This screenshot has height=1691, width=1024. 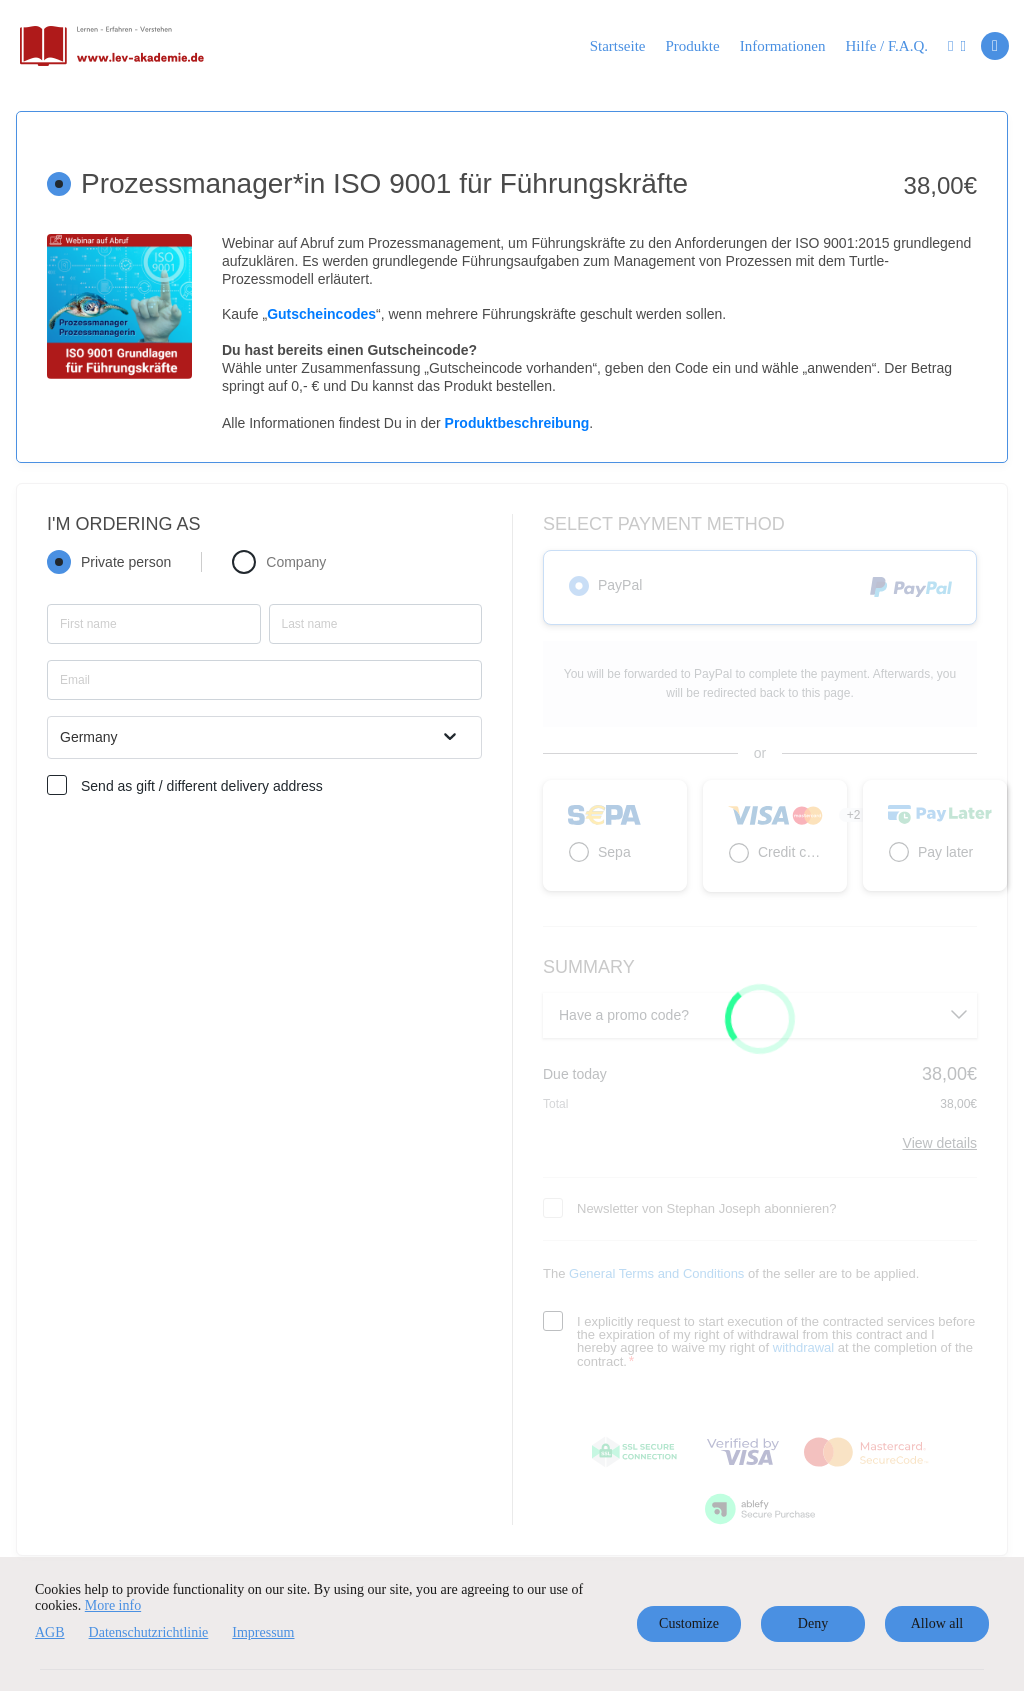 I want to click on Startseite, so click(x=618, y=46).